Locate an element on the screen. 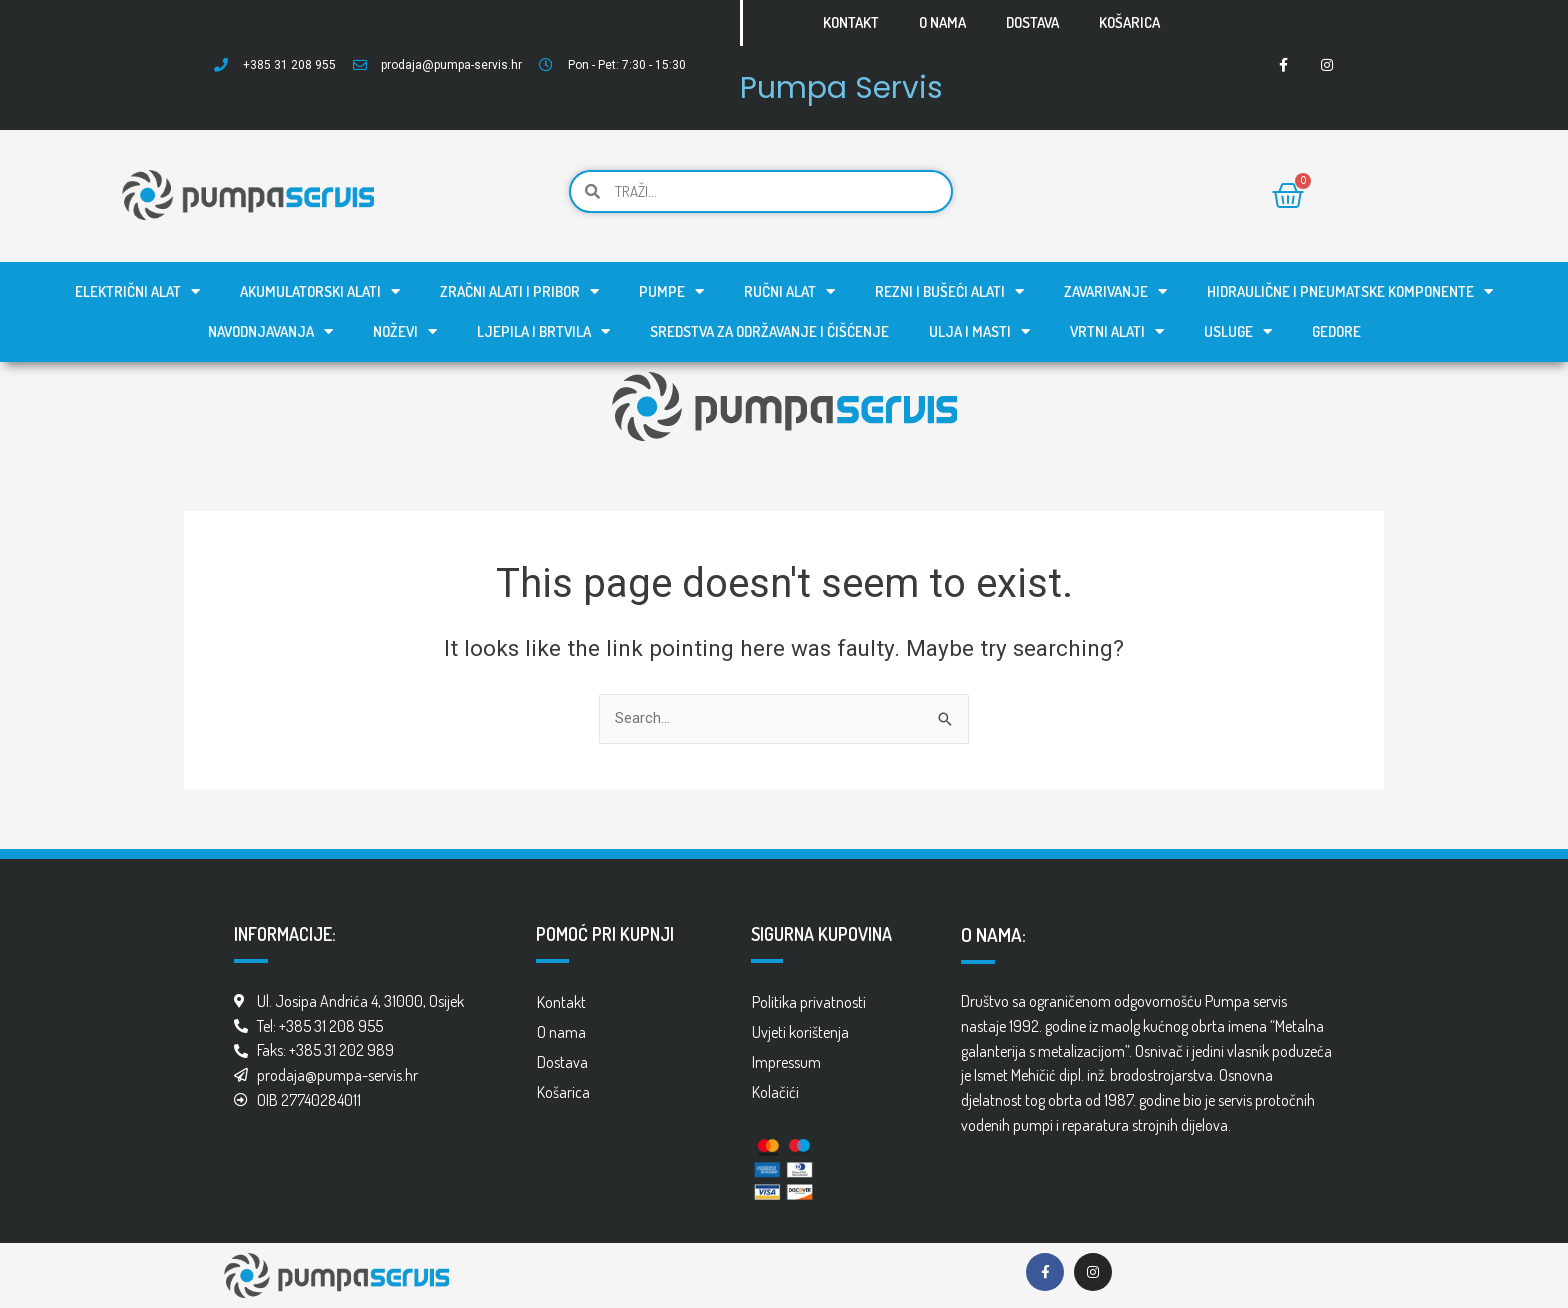 This screenshot has height=1308, width=1568. Vrtni alati is located at coordinates (1117, 331).